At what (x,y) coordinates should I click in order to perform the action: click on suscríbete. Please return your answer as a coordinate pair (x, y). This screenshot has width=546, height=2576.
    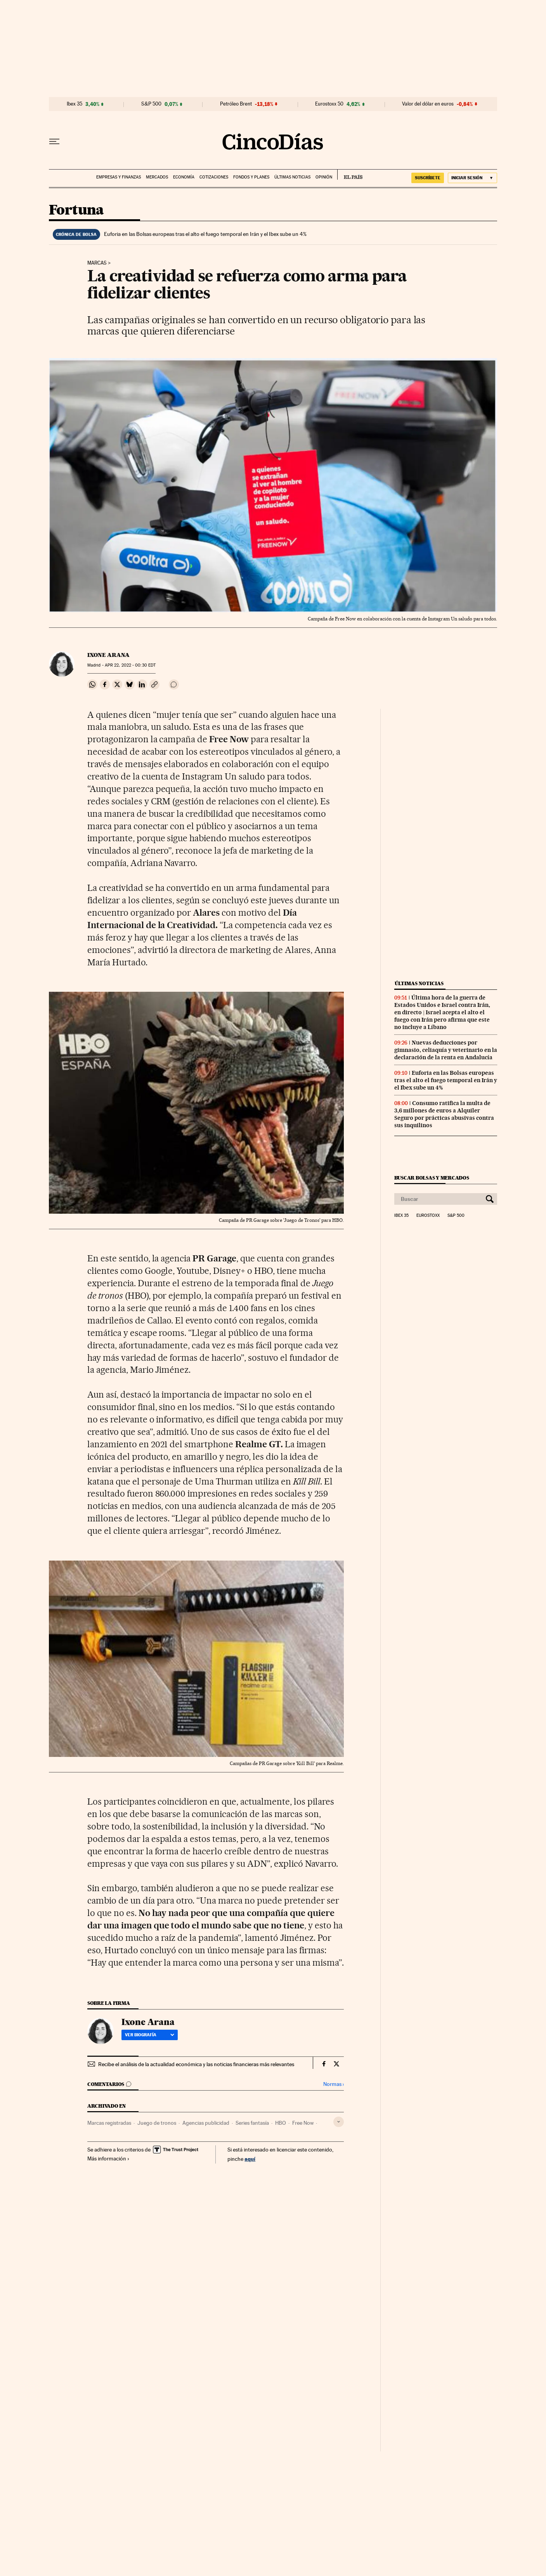
    Looking at the image, I should click on (427, 177).